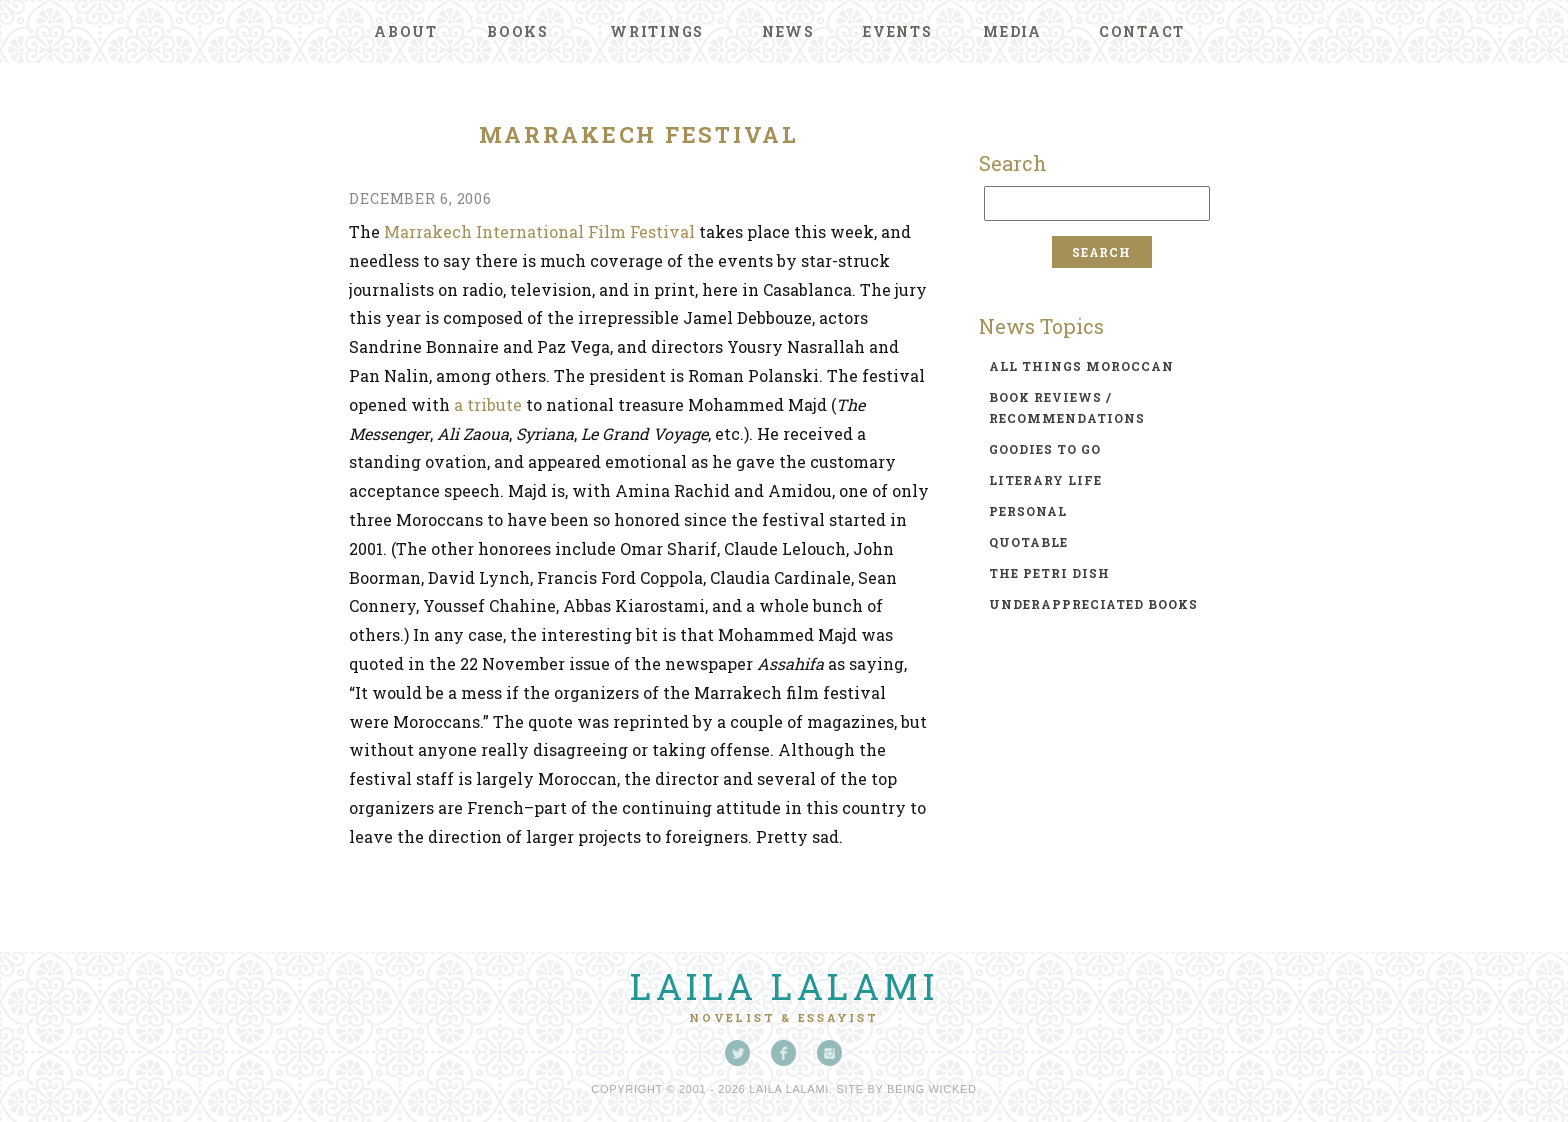 Image resolution: width=1568 pixels, height=1122 pixels. What do you see at coordinates (1081, 366) in the screenshot?
I see `all things moroccan` at bounding box center [1081, 366].